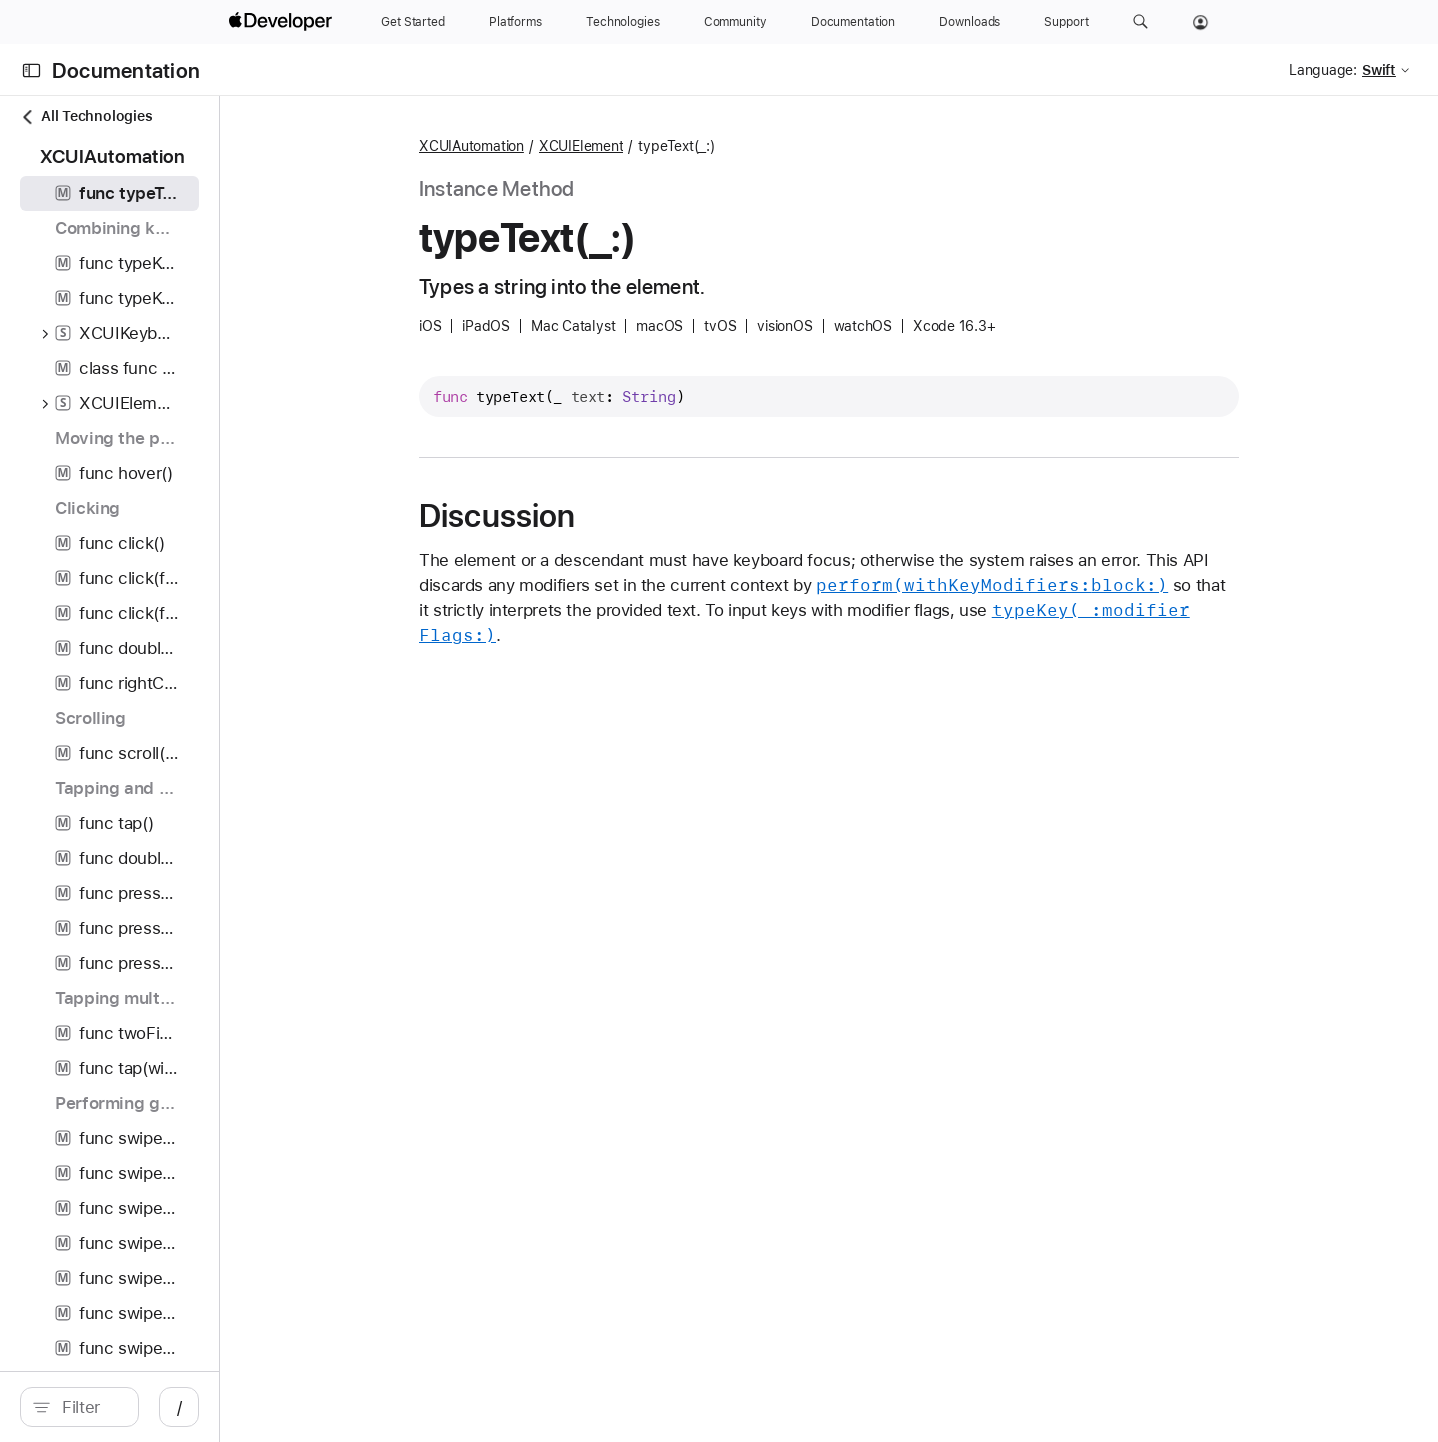  I want to click on XCUIAutomation, so click(577, 146).